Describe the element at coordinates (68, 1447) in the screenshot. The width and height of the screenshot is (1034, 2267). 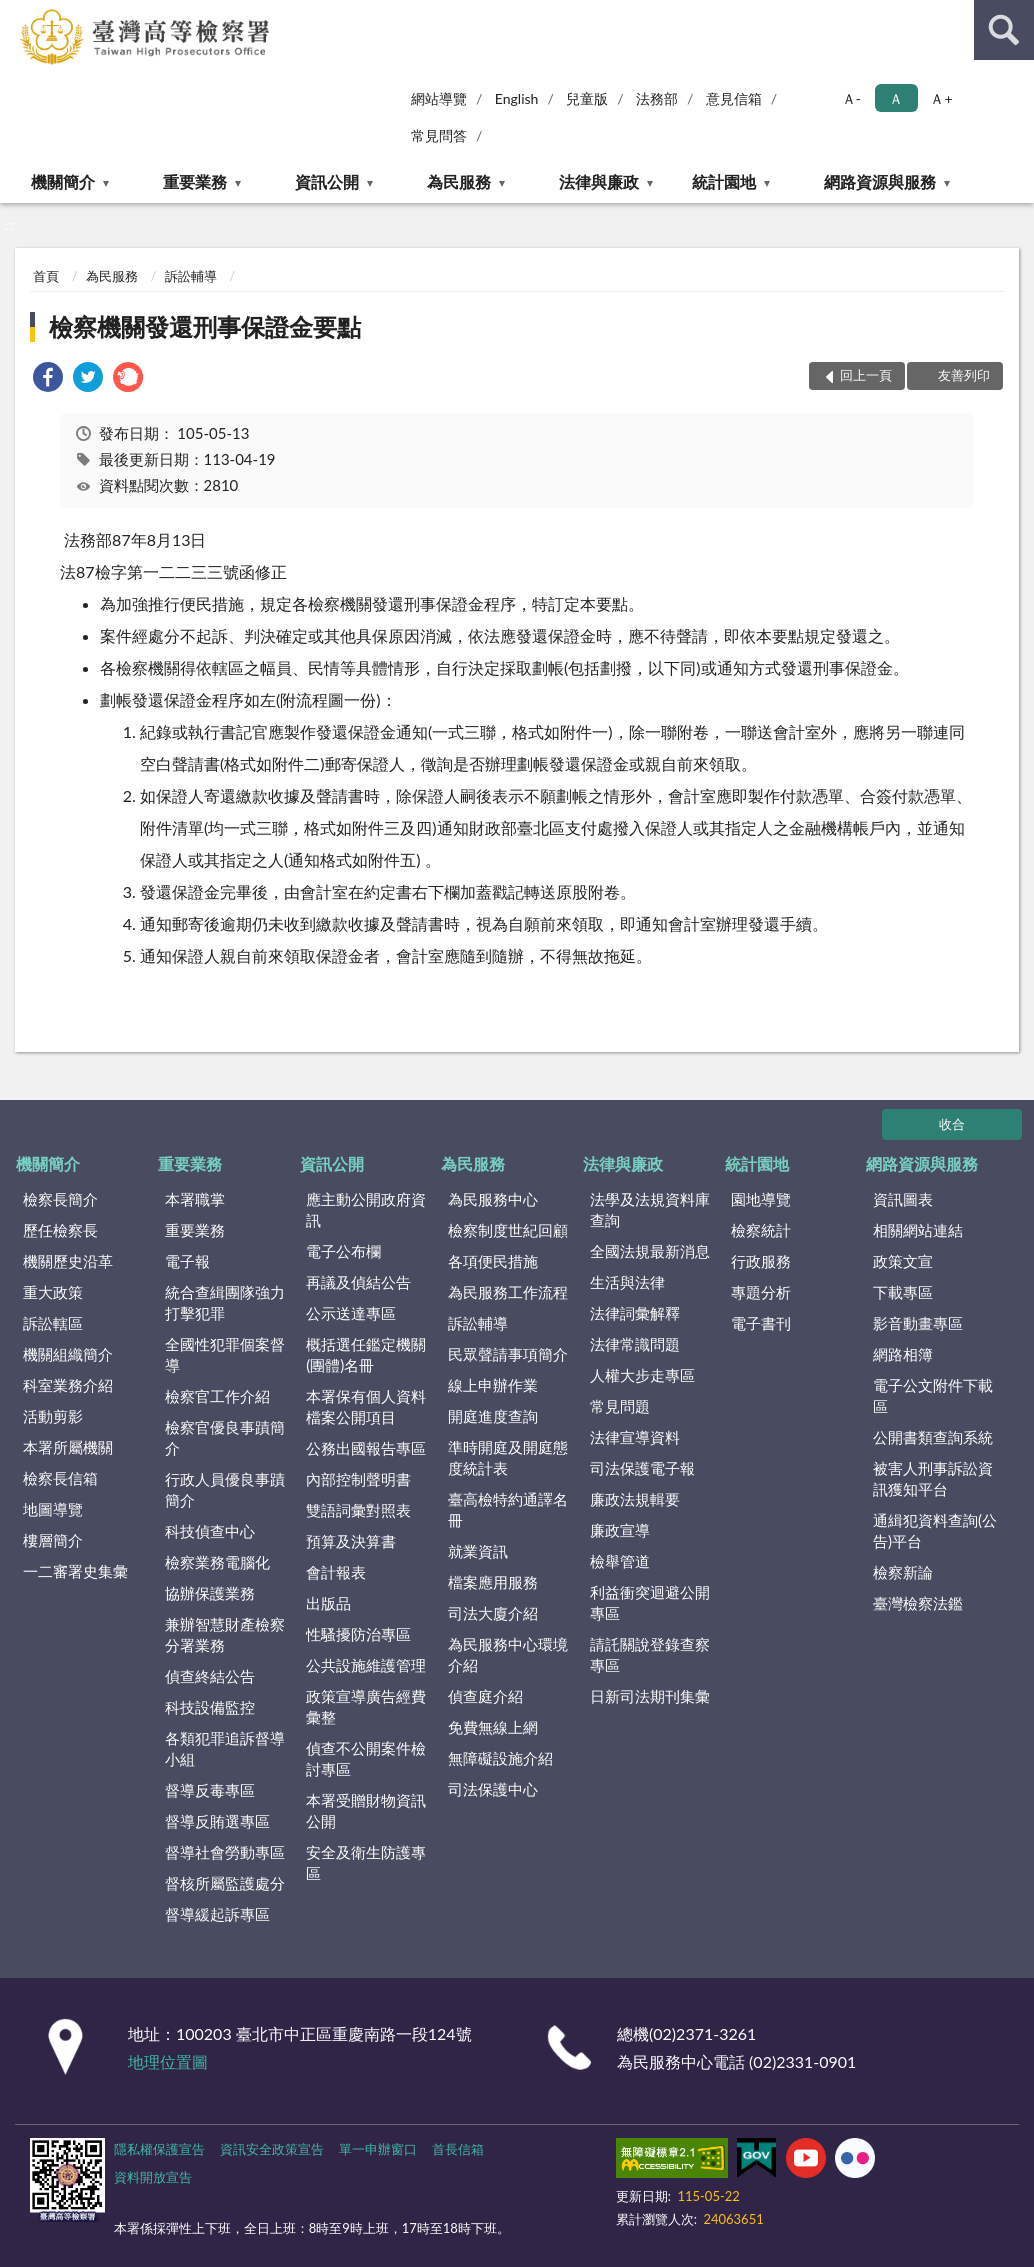
I see `本署所屬機關` at that location.